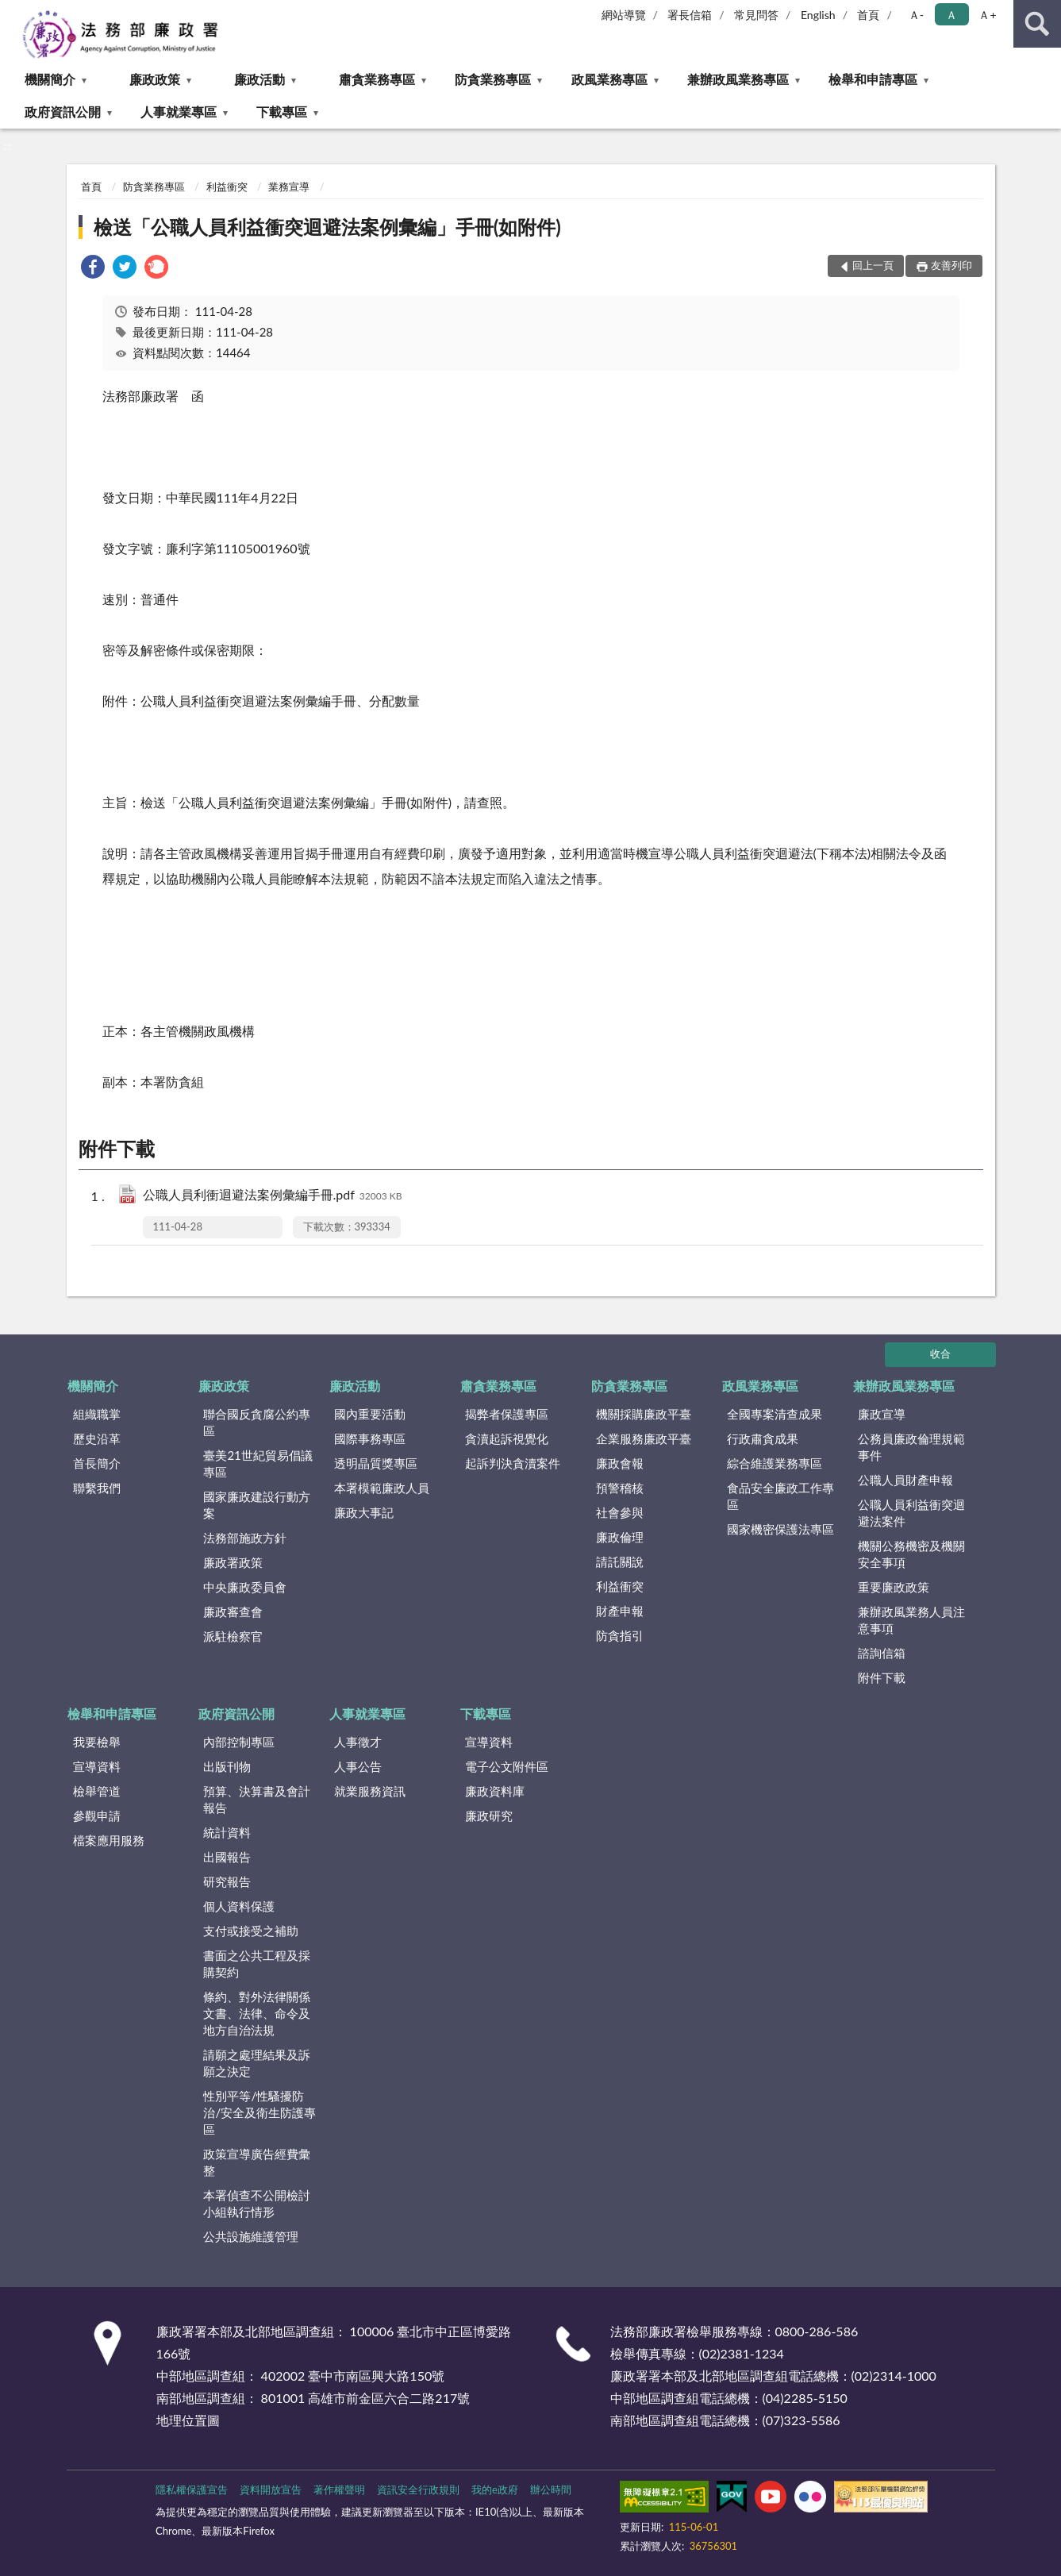 This screenshot has width=1061, height=2576. Describe the element at coordinates (506, 1438) in the screenshot. I see `貪瀆起訴視覺化` at that location.